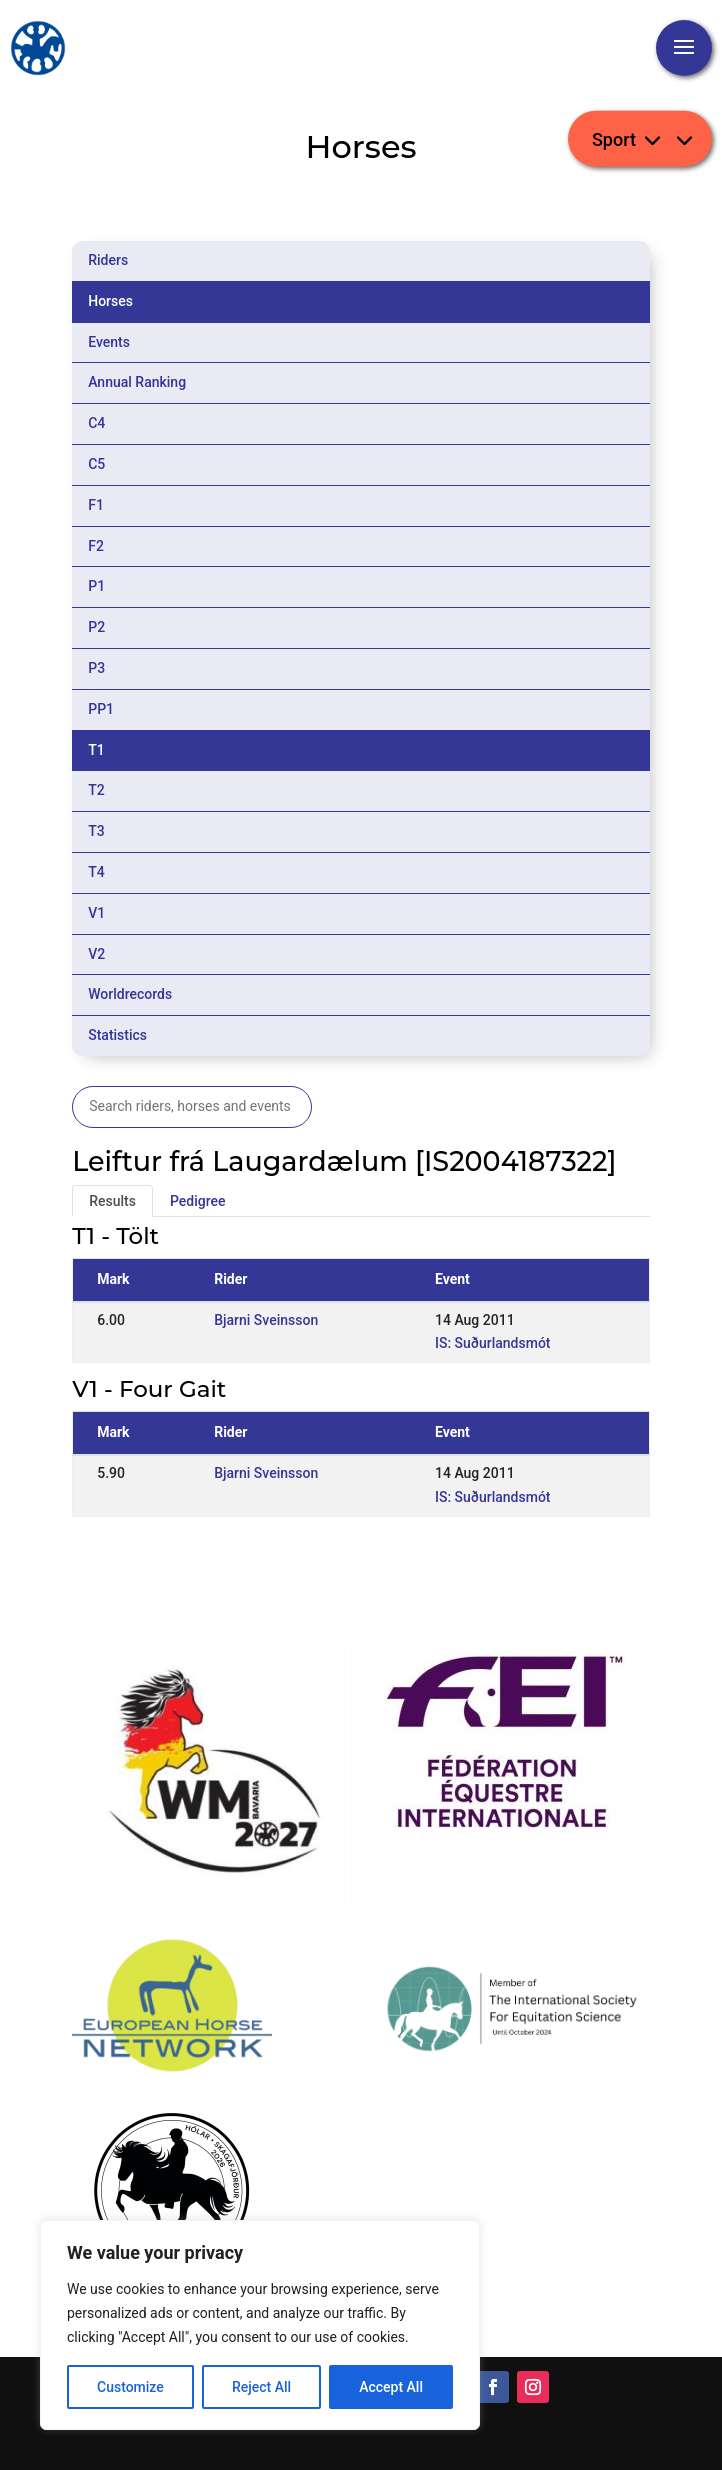 This screenshot has height=2470, width=722. What do you see at coordinates (101, 709) in the screenshot?
I see `PP1` at bounding box center [101, 709].